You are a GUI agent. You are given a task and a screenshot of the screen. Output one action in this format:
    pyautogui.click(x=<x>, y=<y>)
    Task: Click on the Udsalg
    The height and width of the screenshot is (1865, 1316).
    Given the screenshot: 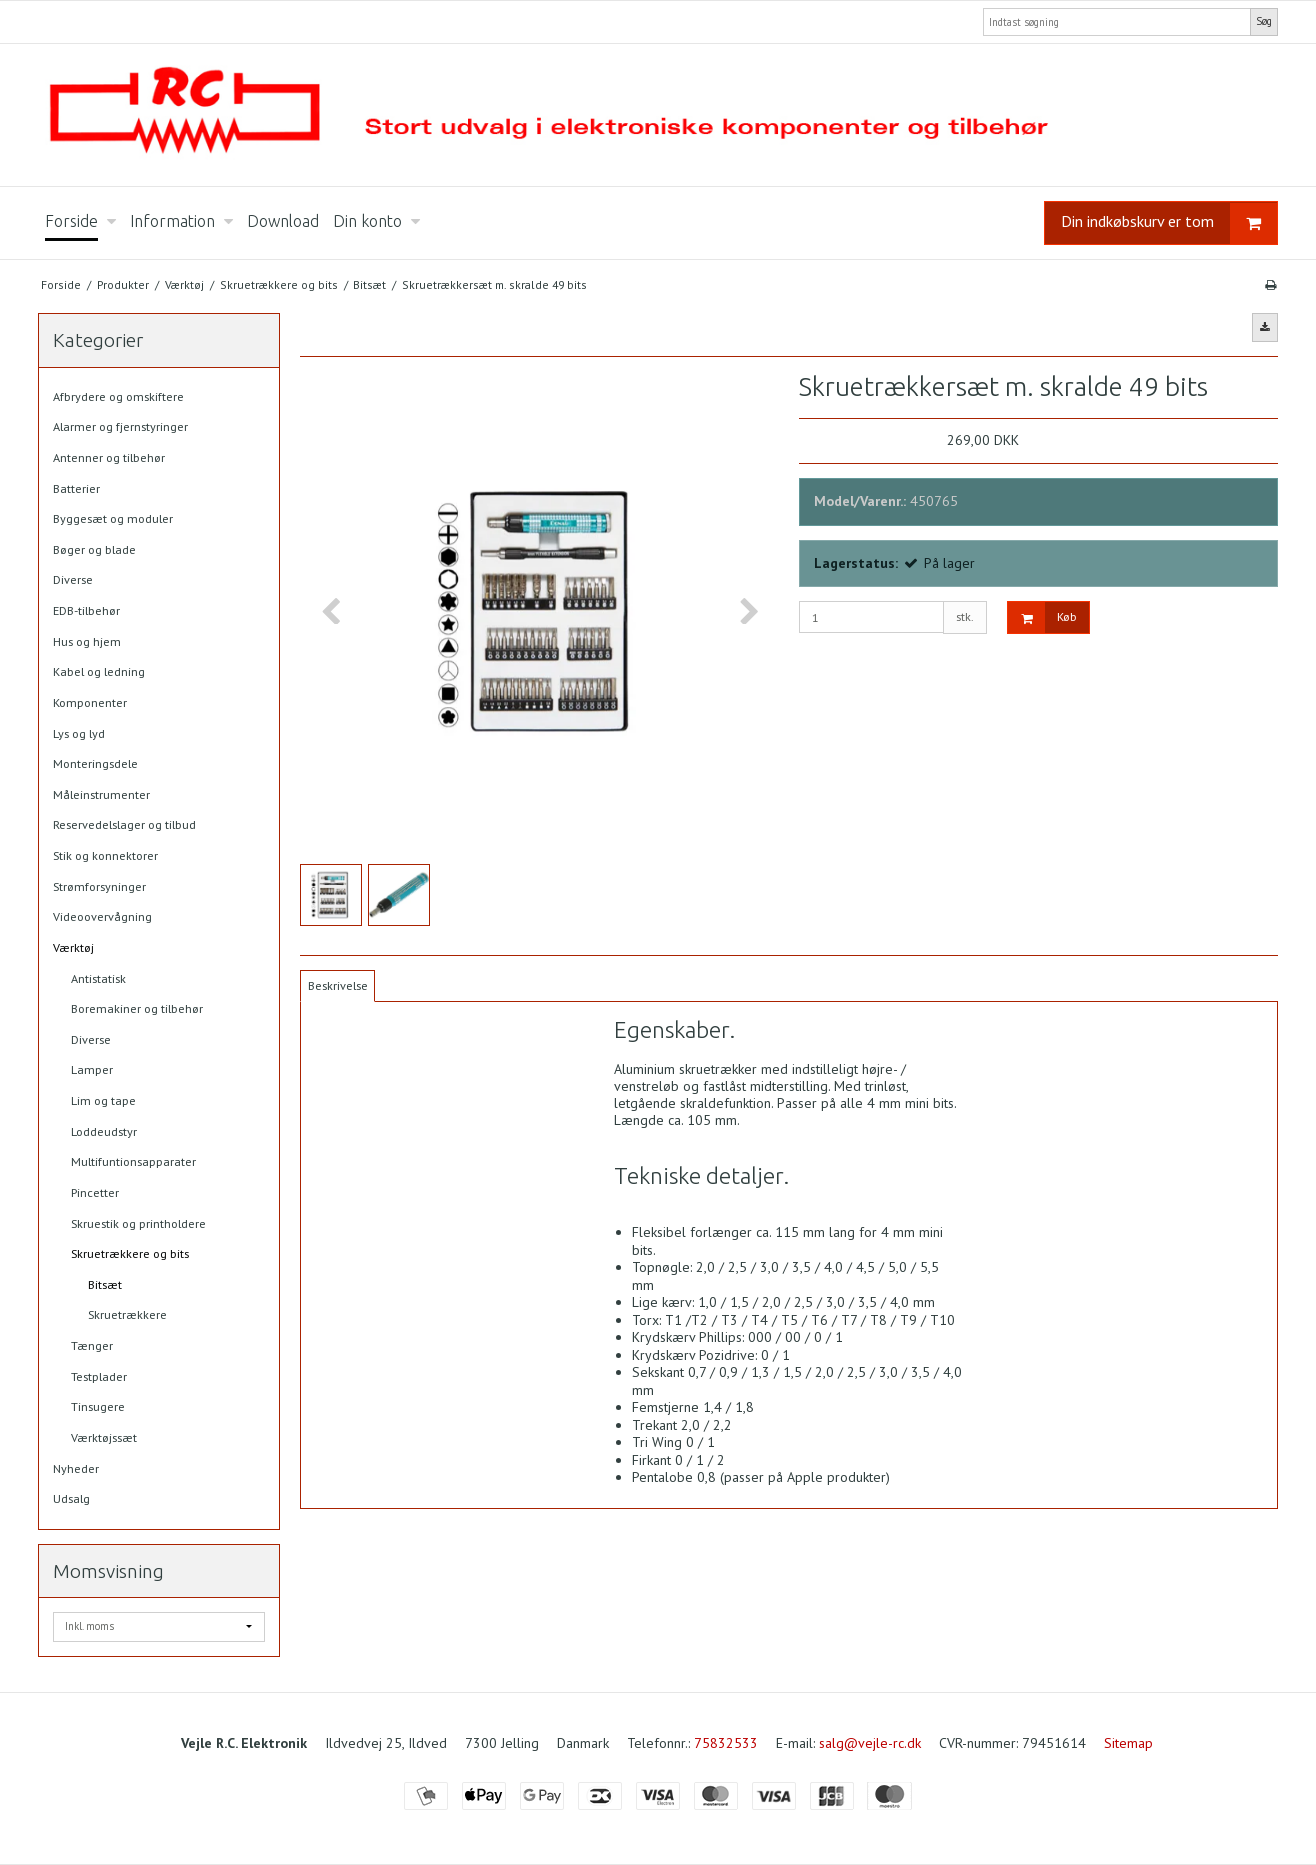 What is the action you would take?
    pyautogui.click(x=71, y=1498)
    